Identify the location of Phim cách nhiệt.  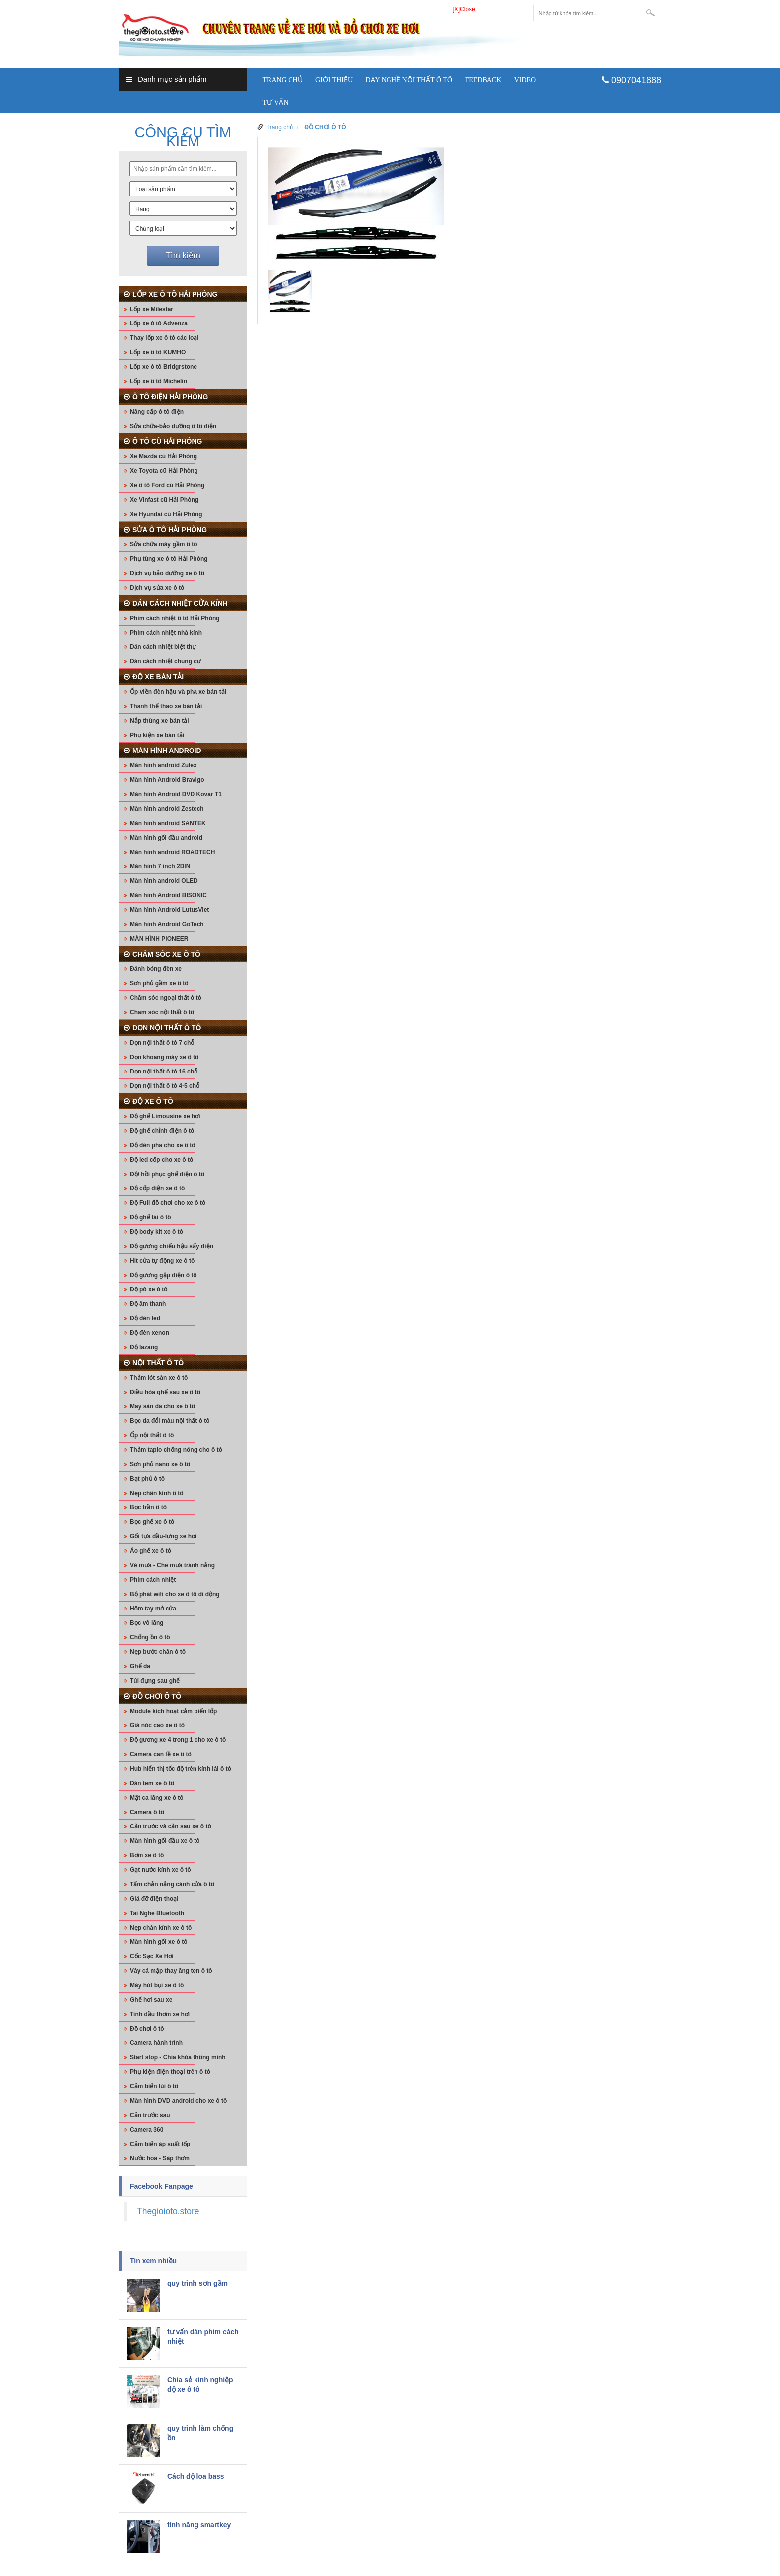
(153, 1579).